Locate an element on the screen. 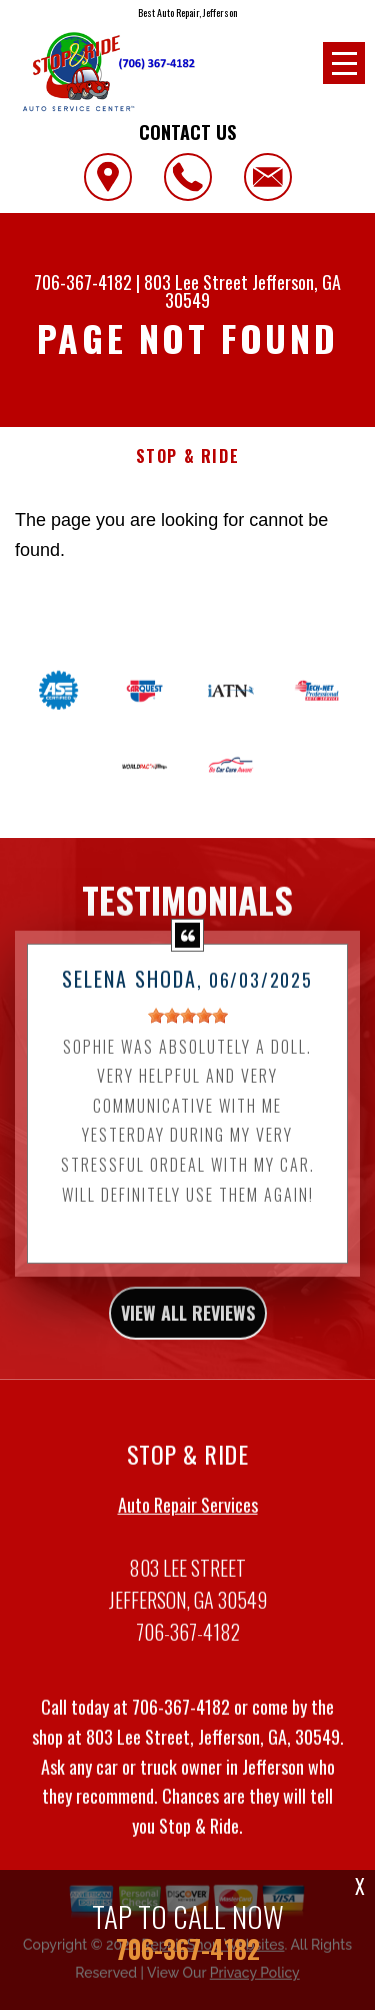 This screenshot has height=2010, width=375. [slider] is located at coordinates (188, 1030).